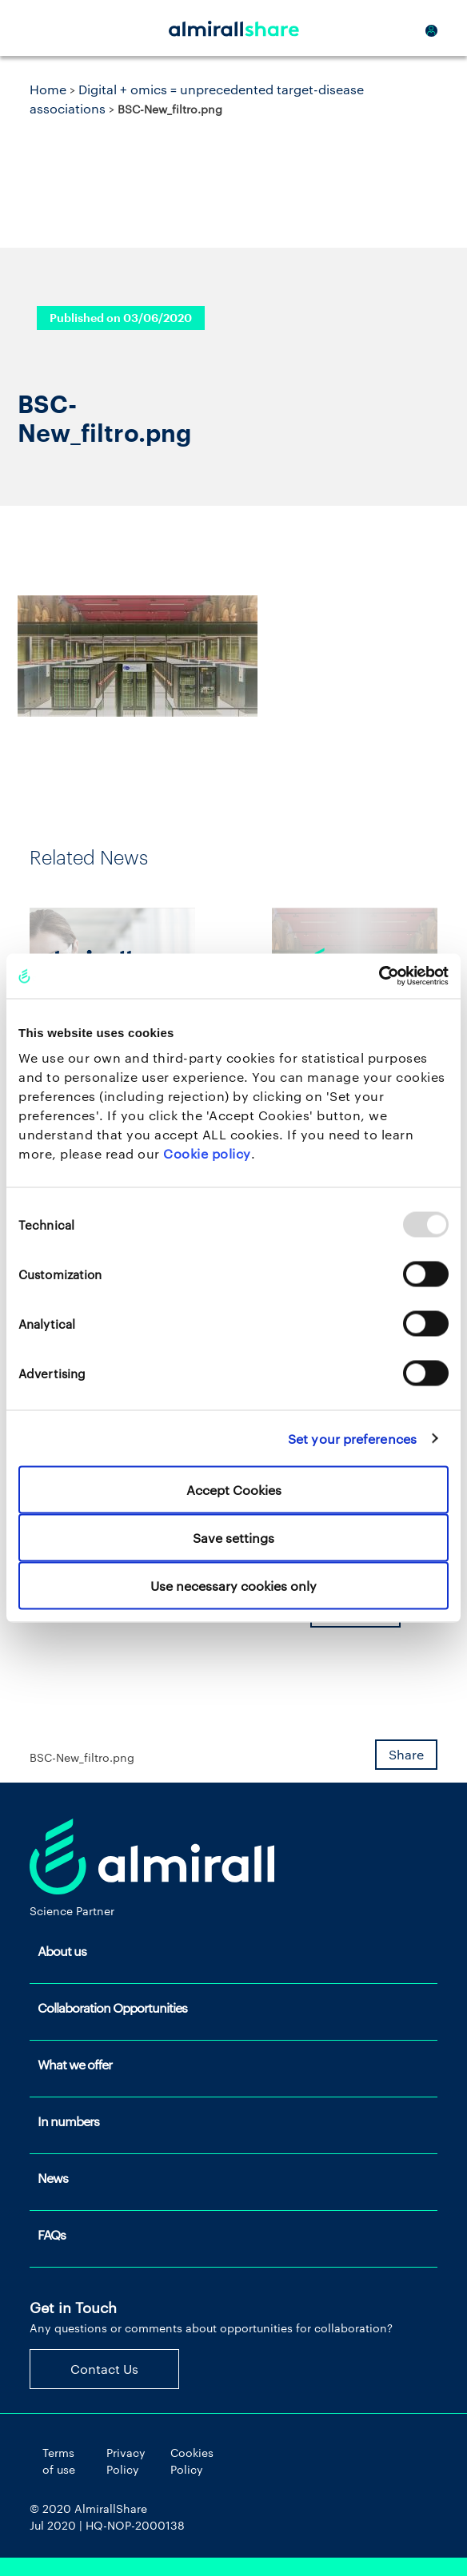 The image size is (467, 2576). Describe the element at coordinates (126, 2461) in the screenshot. I see `Privacy Policy` at that location.